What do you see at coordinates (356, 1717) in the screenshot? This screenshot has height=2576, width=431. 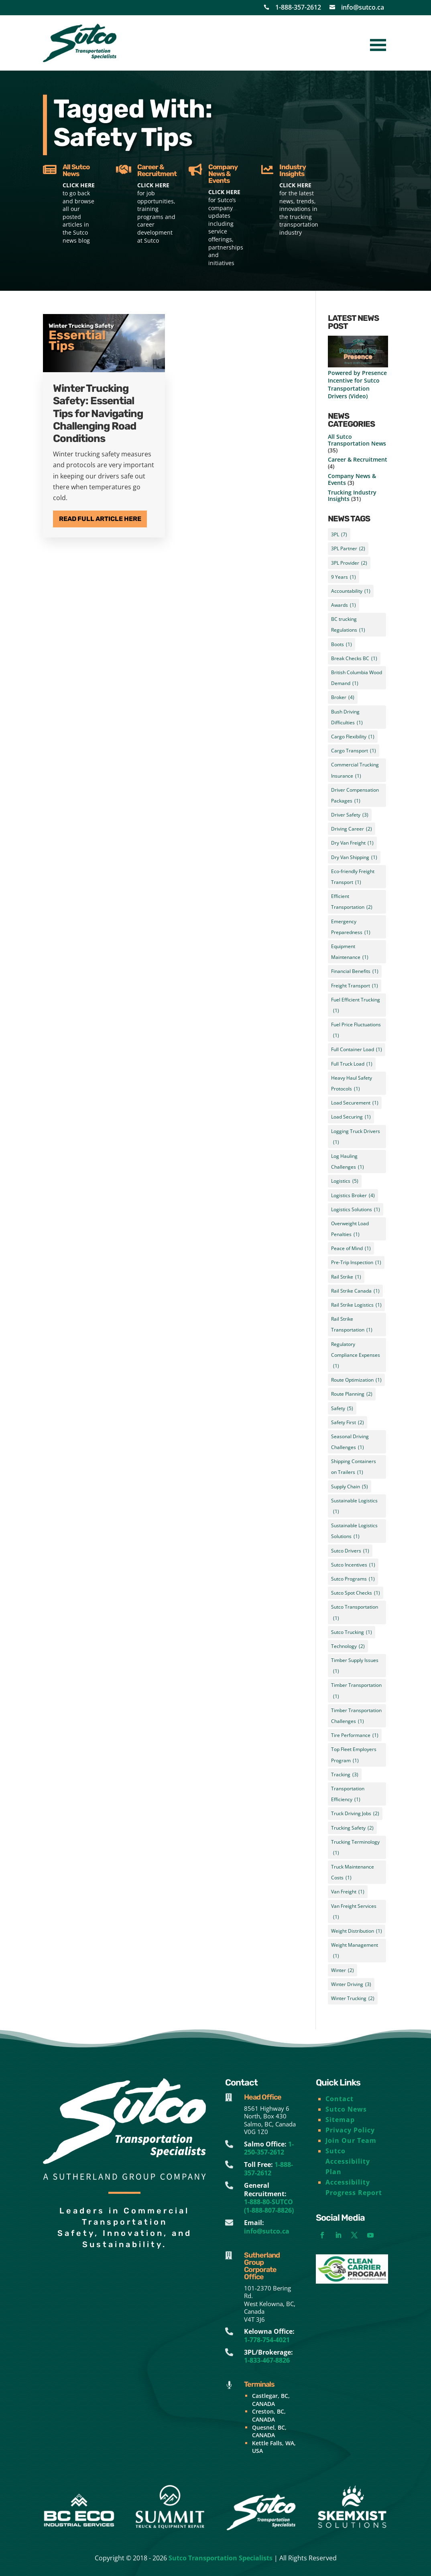 I see `Timber Transportation Challenges [Timber Transportation Challenges (1 item)]` at bounding box center [356, 1717].